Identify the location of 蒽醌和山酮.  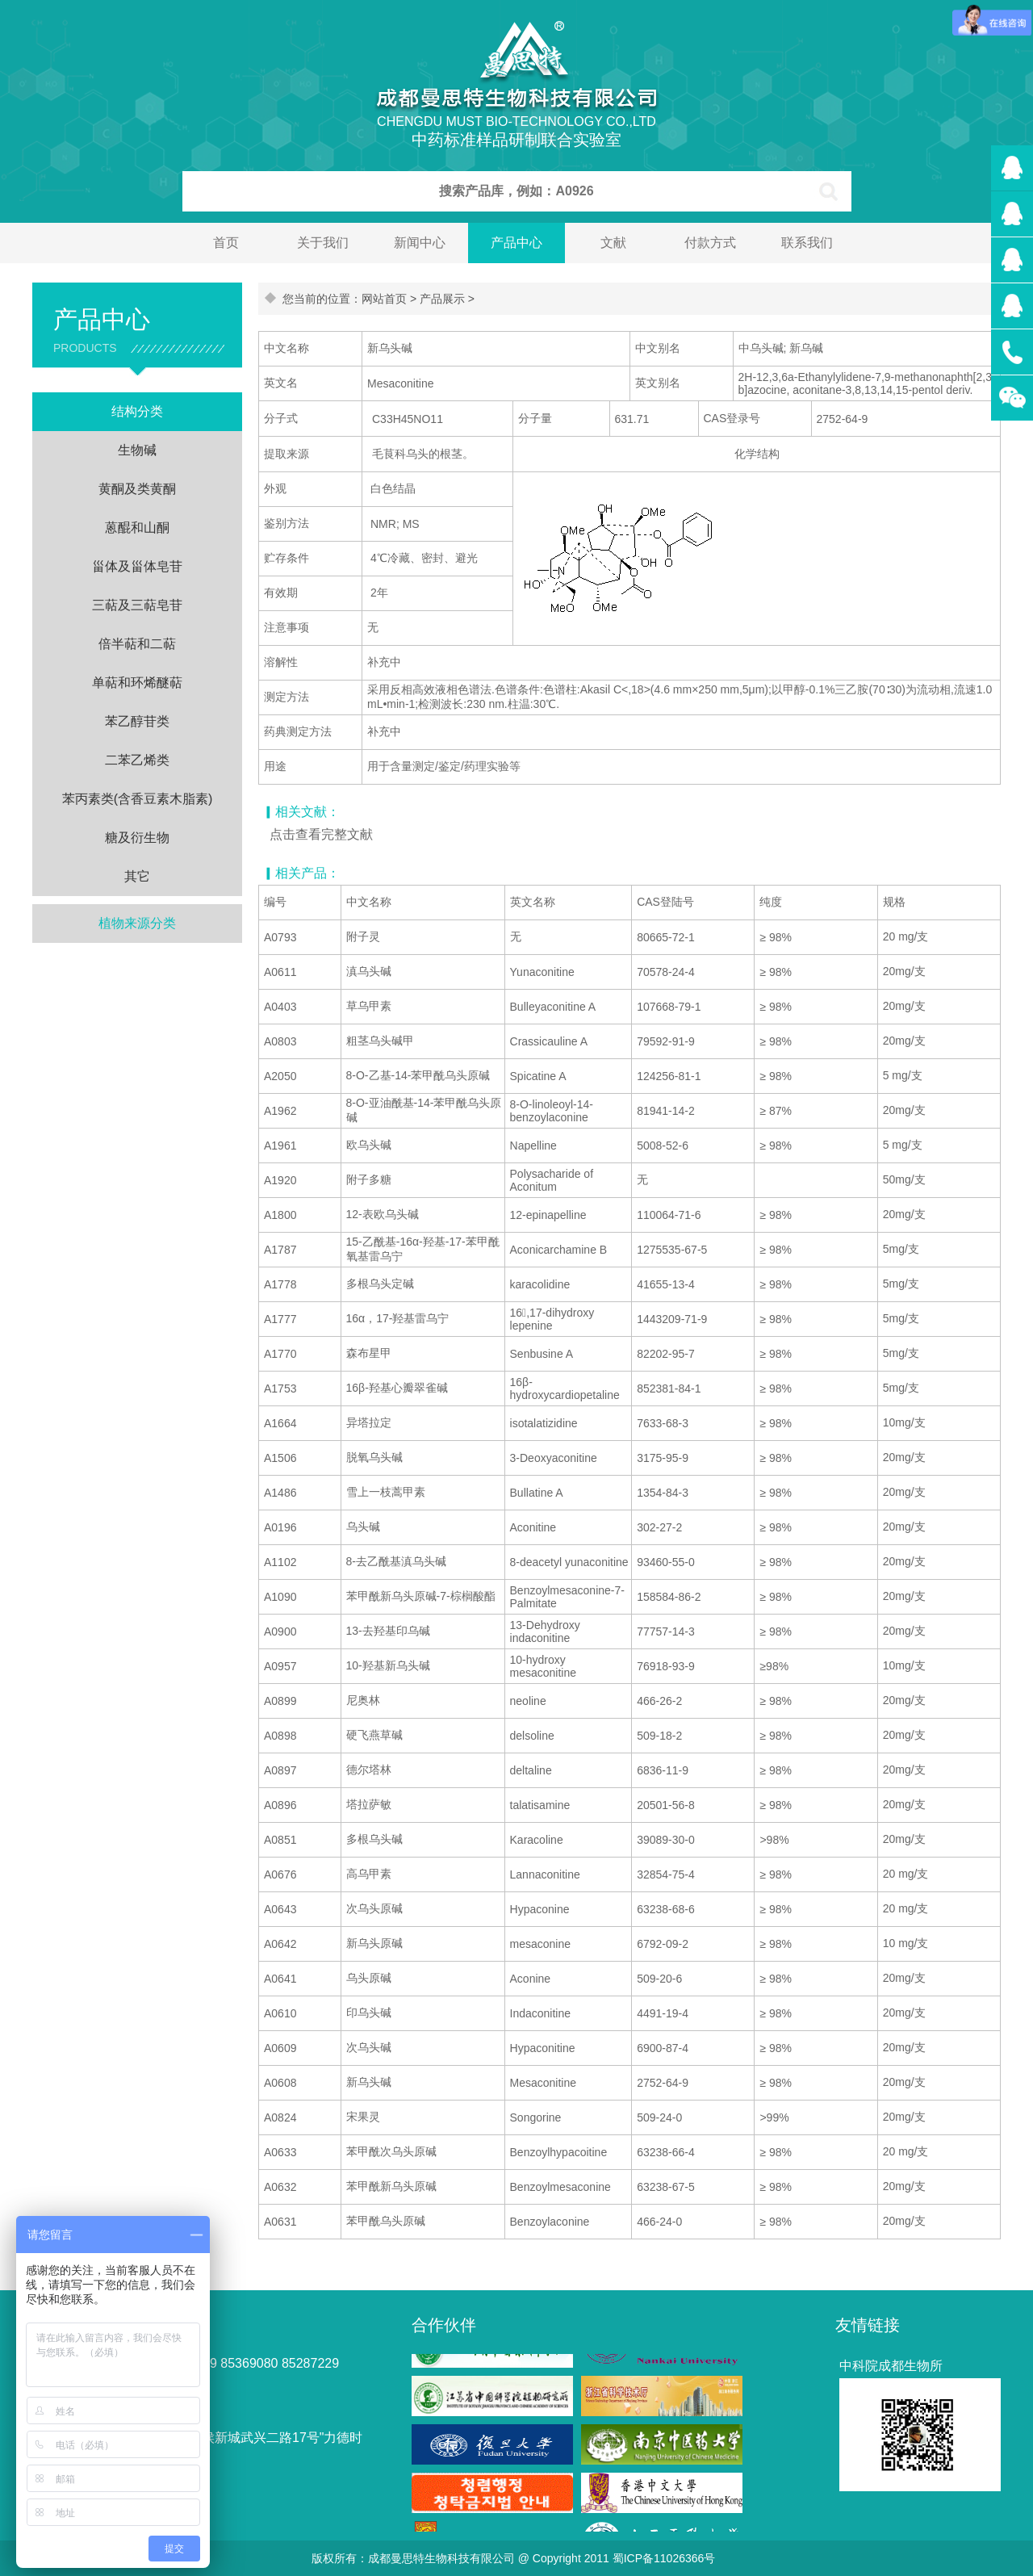
(137, 527).